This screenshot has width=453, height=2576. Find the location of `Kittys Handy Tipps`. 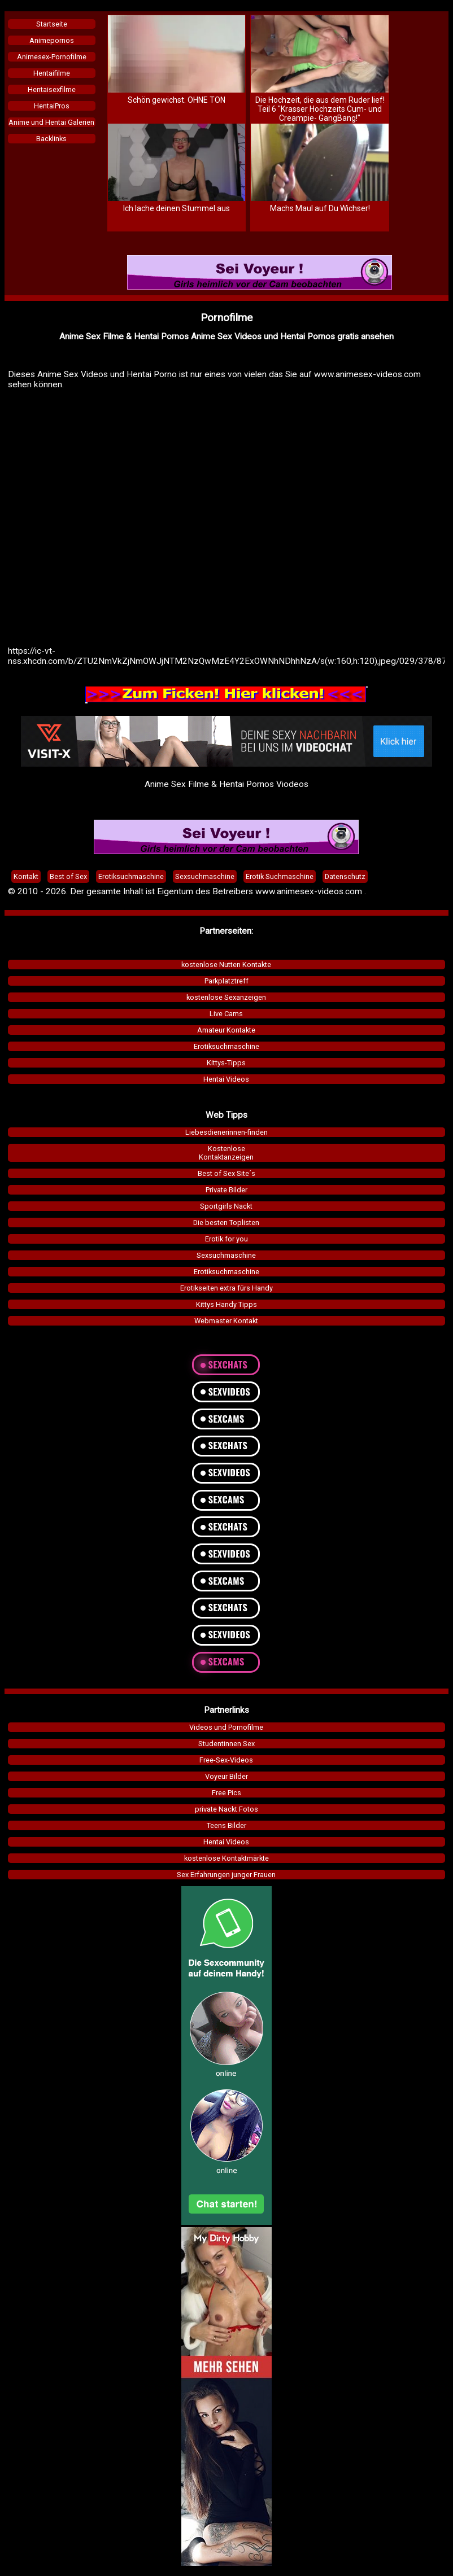

Kittys Handy Tipps is located at coordinates (226, 1304).